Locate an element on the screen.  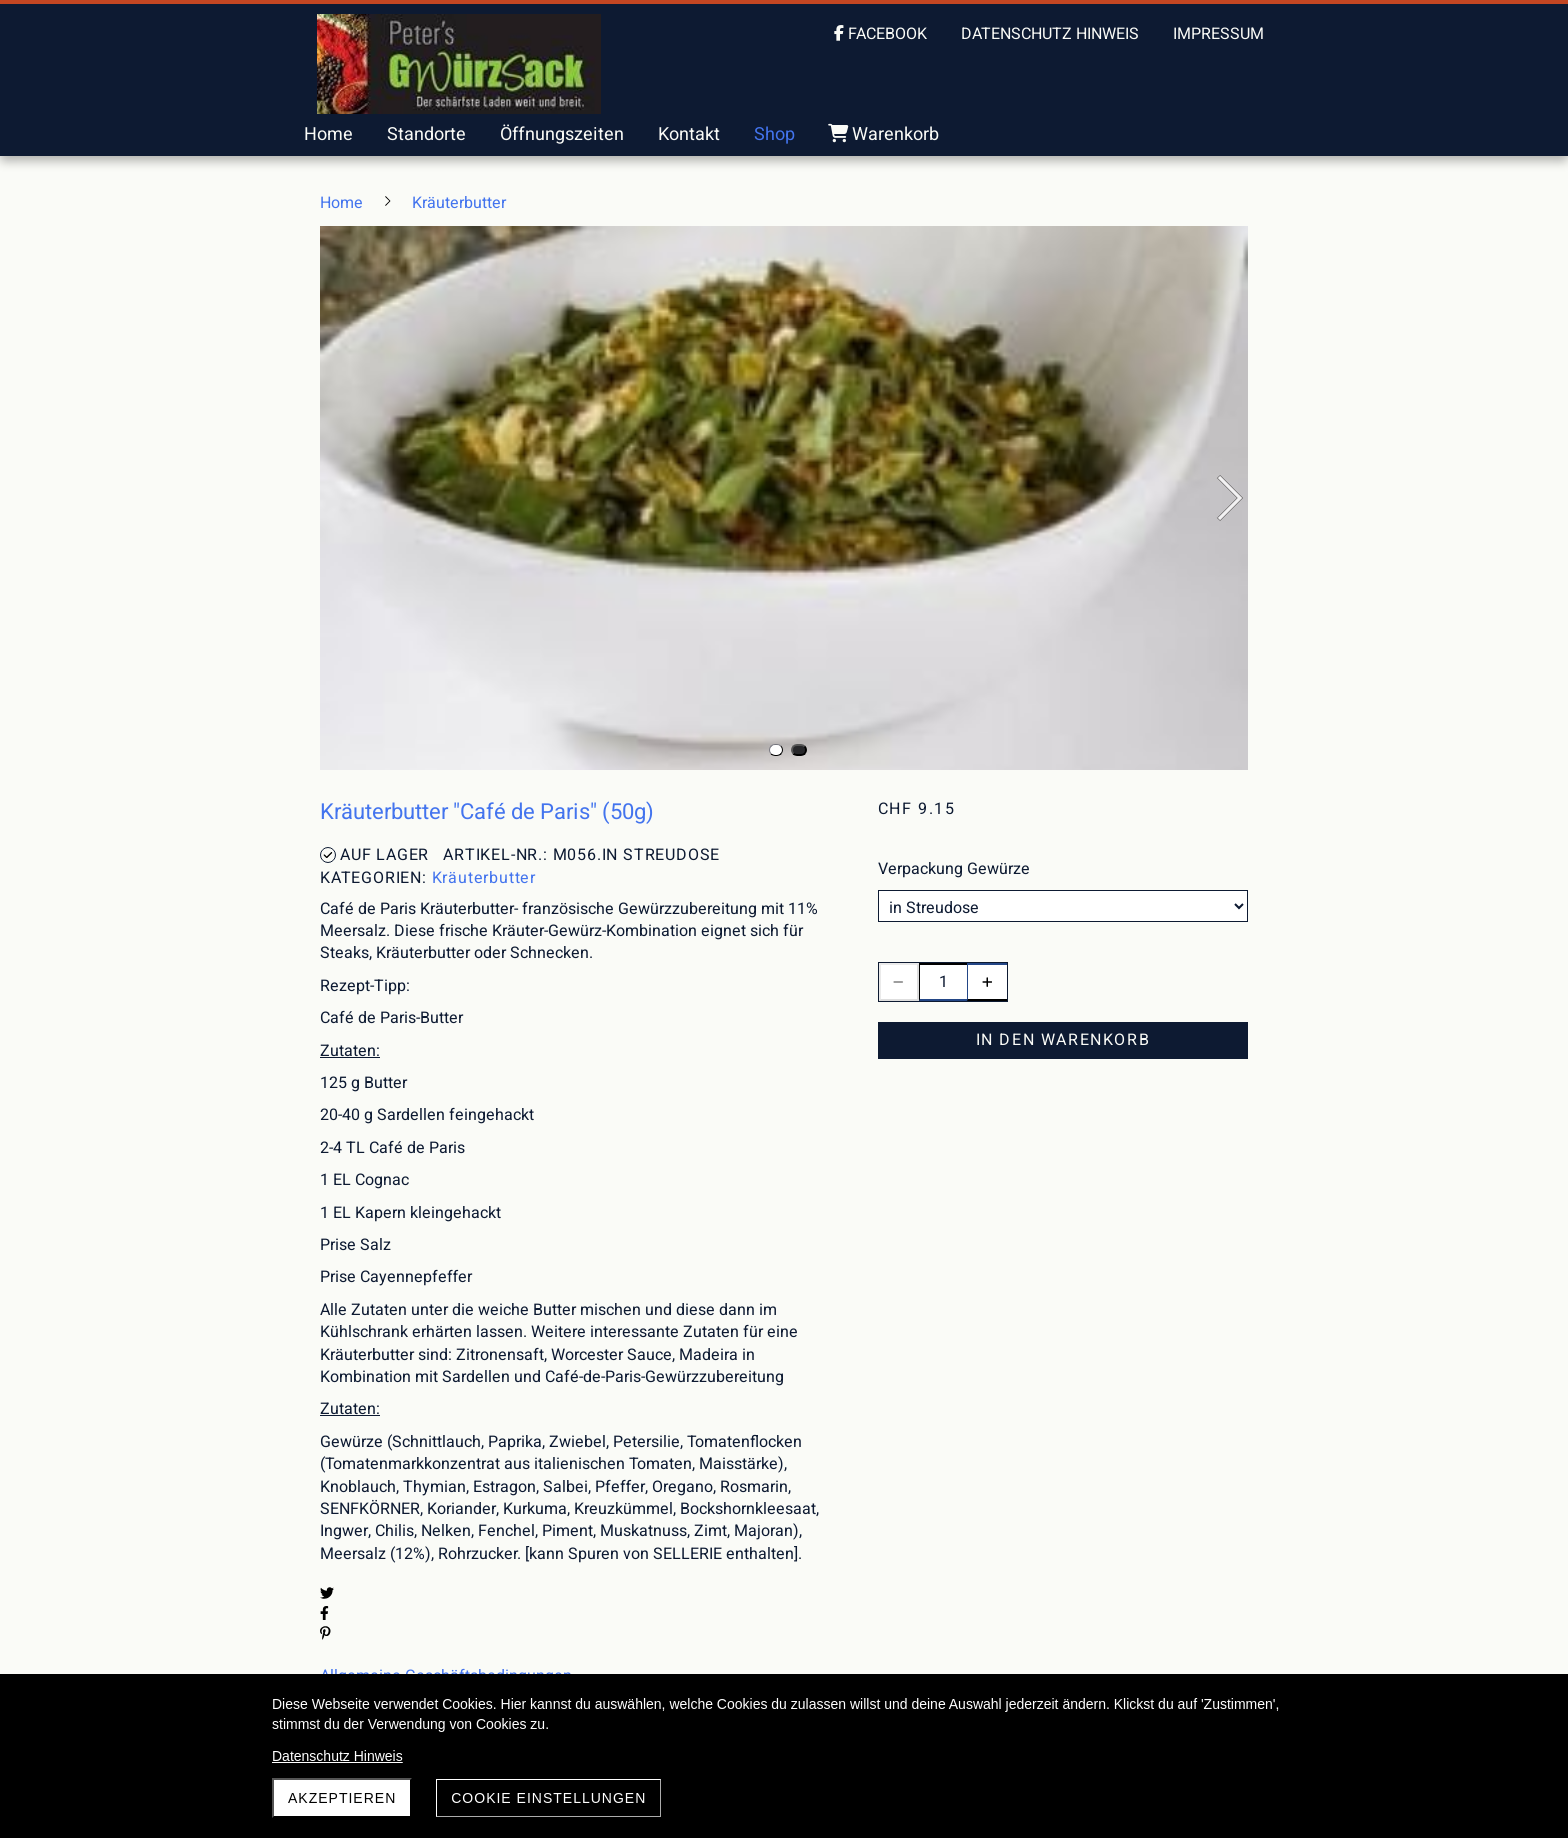
In den Warenkorb is located at coordinates (1063, 1040).